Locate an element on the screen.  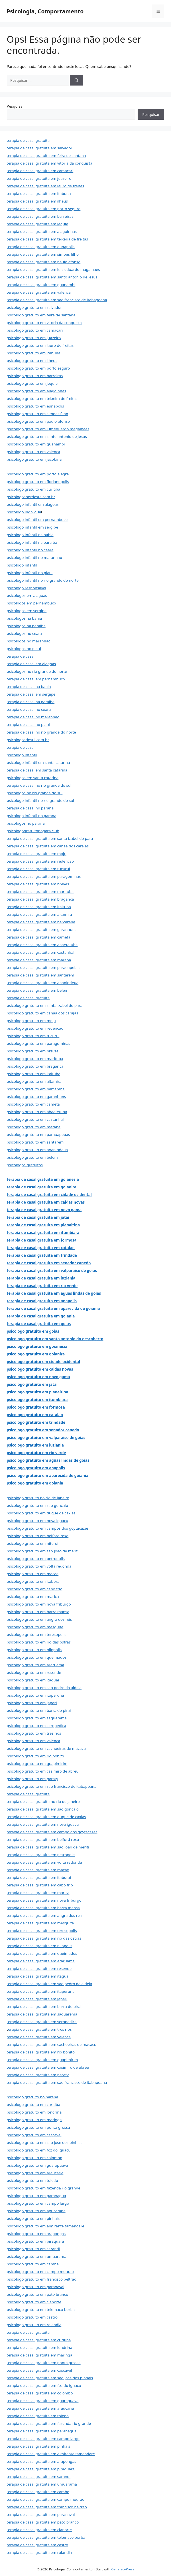
psicologo gratuito em apucarana is located at coordinates (36, 2210).